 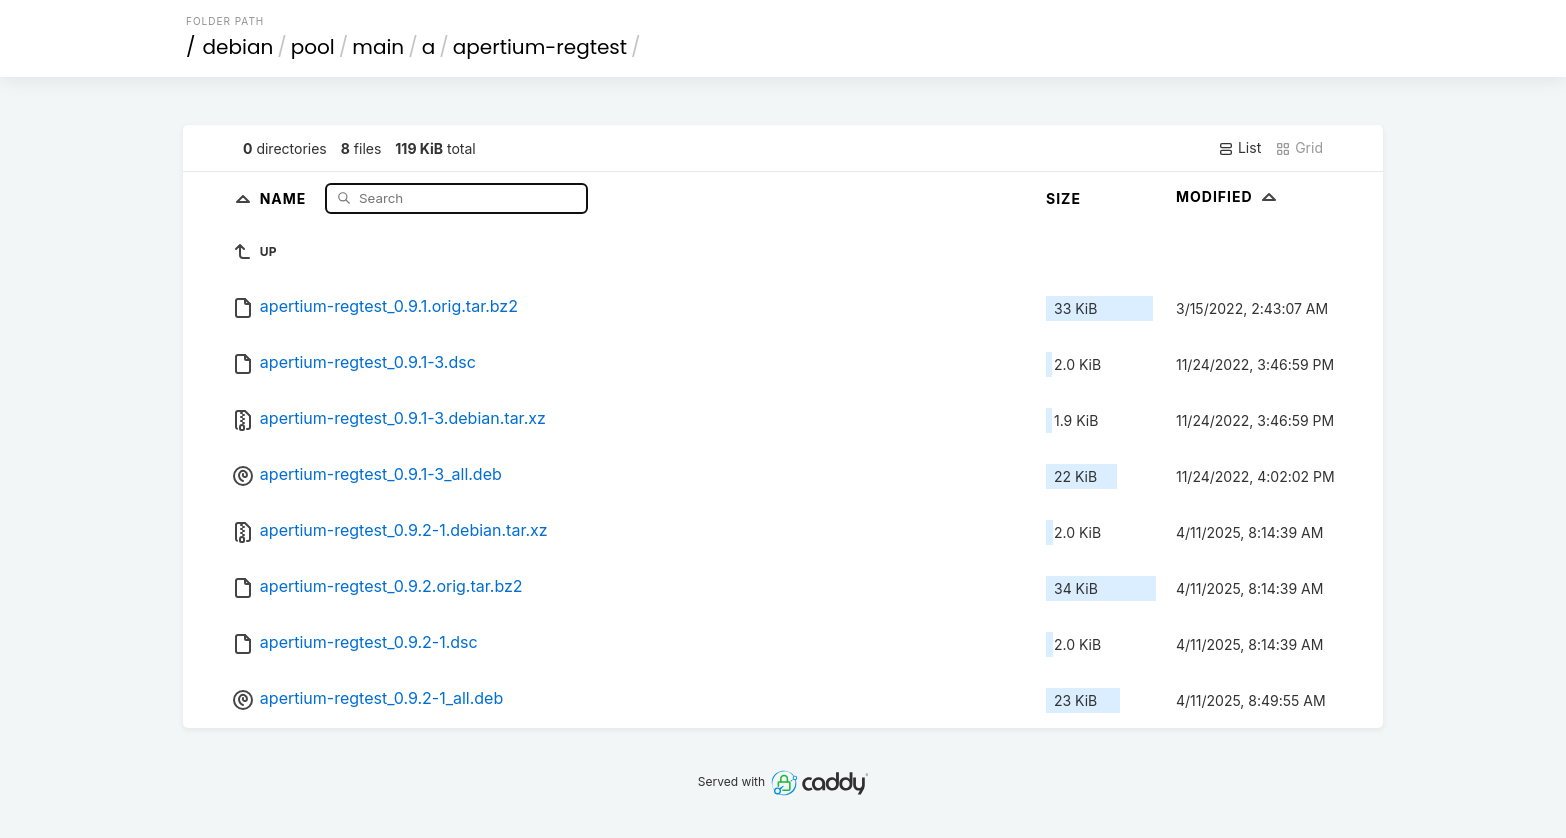 What do you see at coordinates (1299, 148) in the screenshot?
I see `Grid` at bounding box center [1299, 148].